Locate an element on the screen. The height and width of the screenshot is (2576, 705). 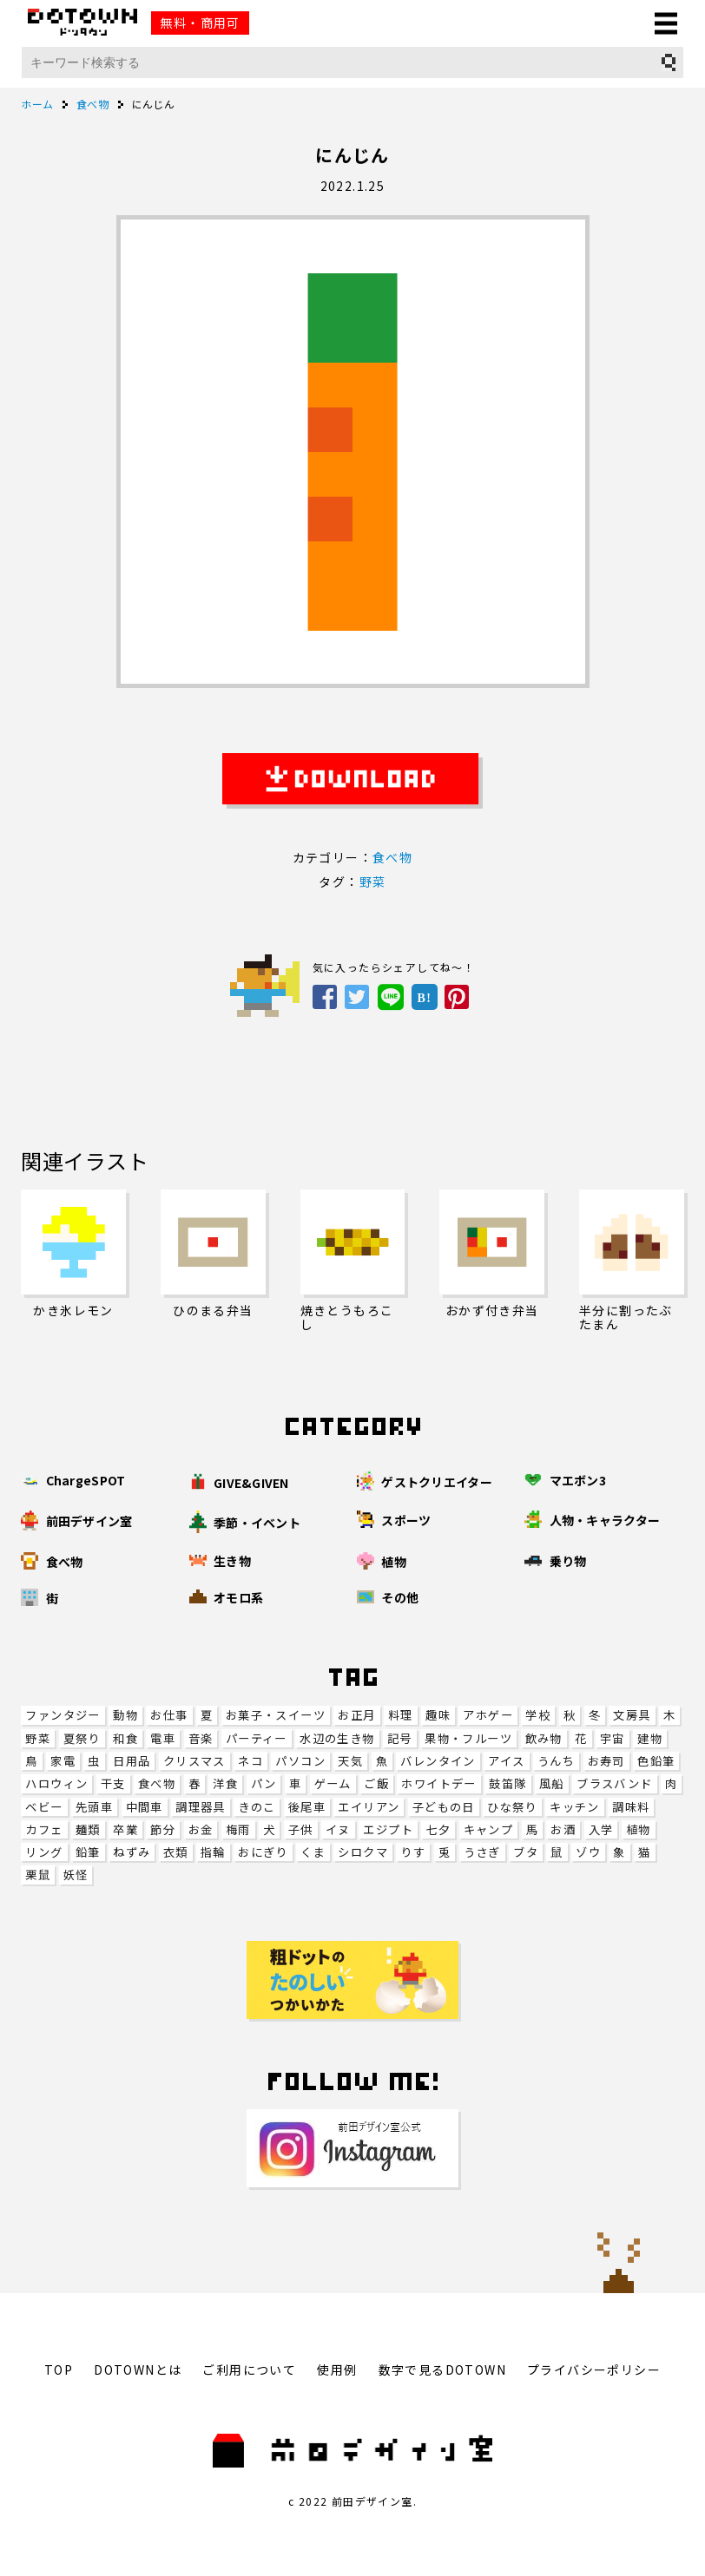
リング is located at coordinates (44, 1852).